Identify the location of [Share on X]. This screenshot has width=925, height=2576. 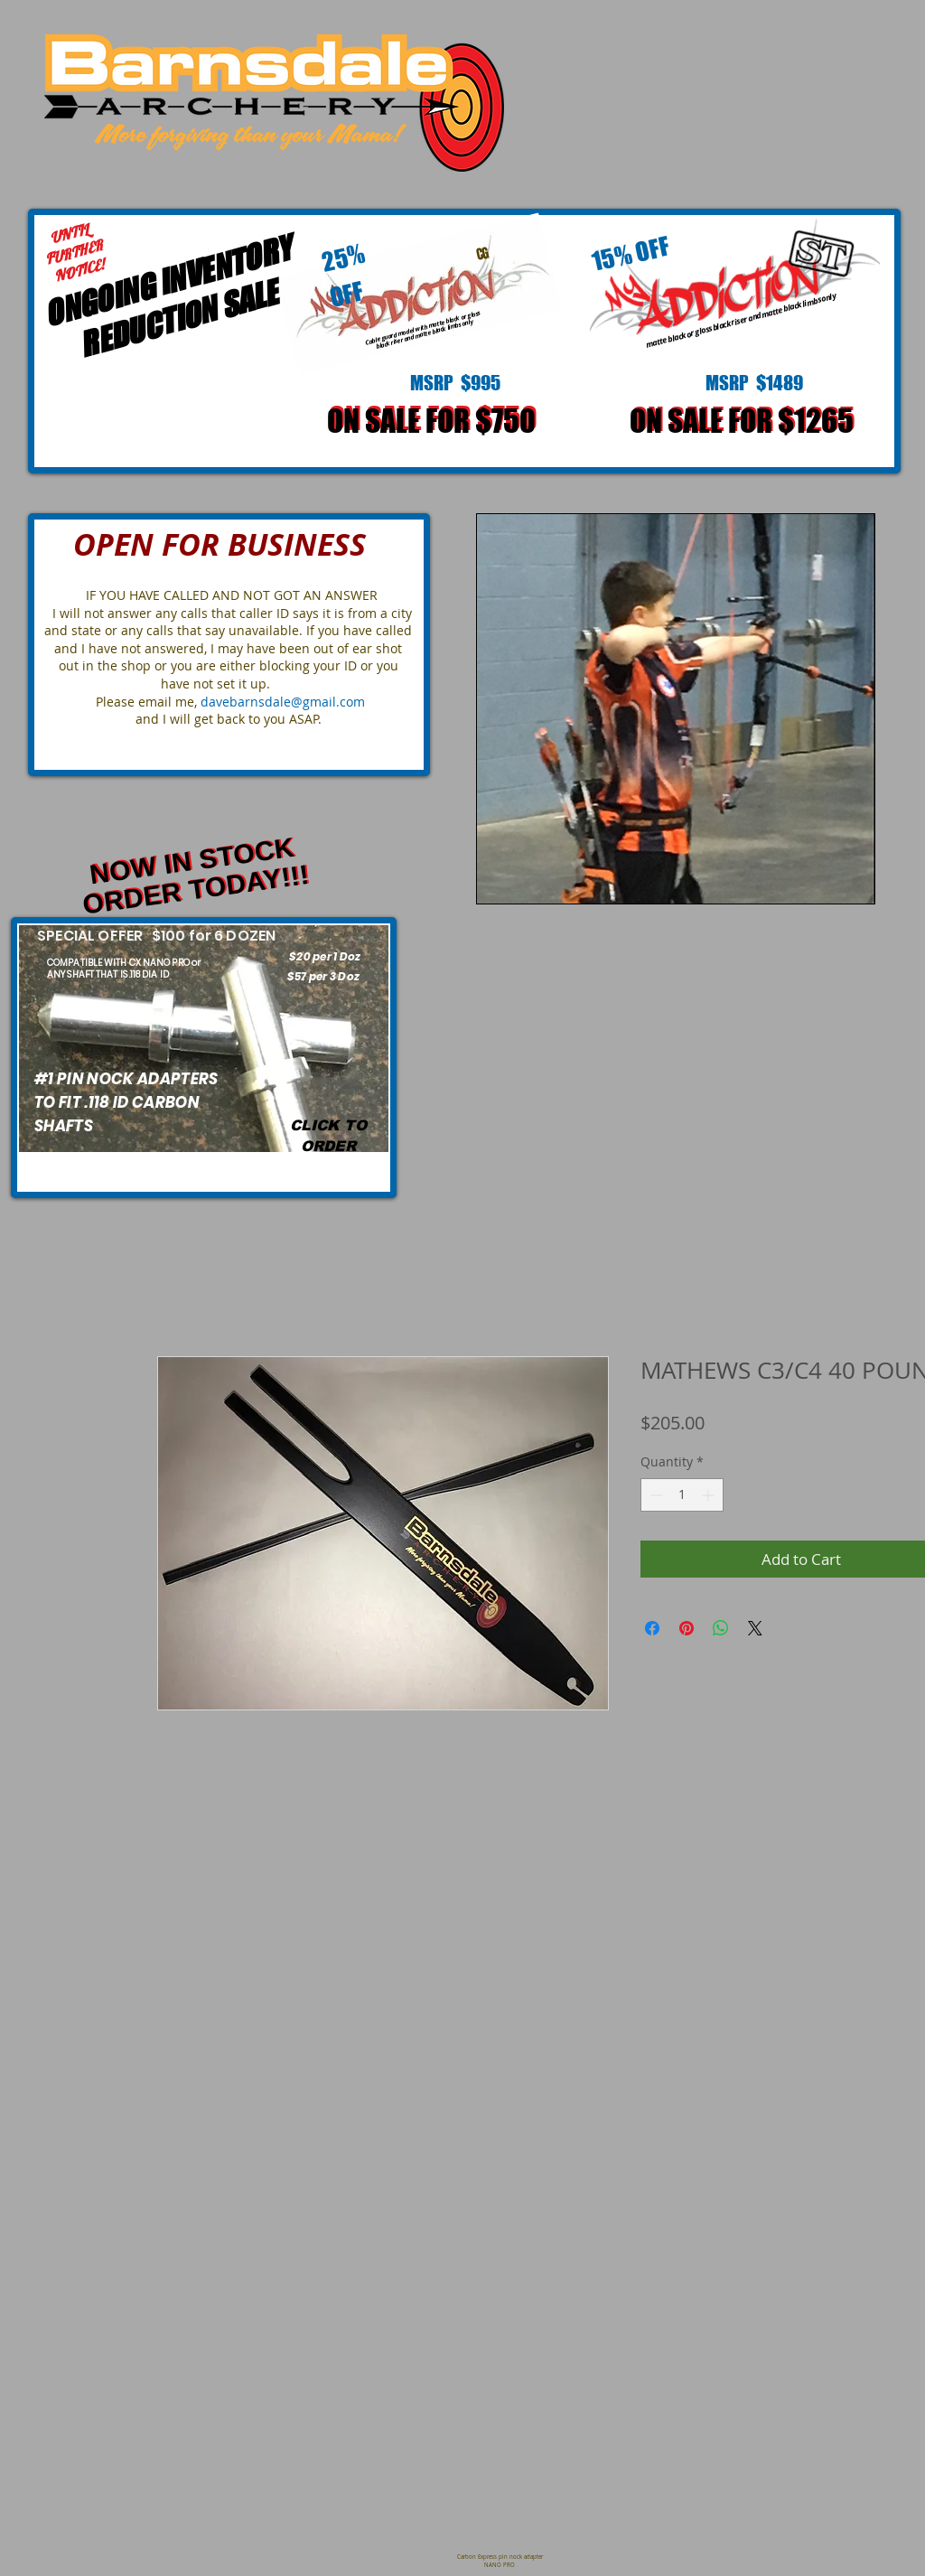
(755, 1628).